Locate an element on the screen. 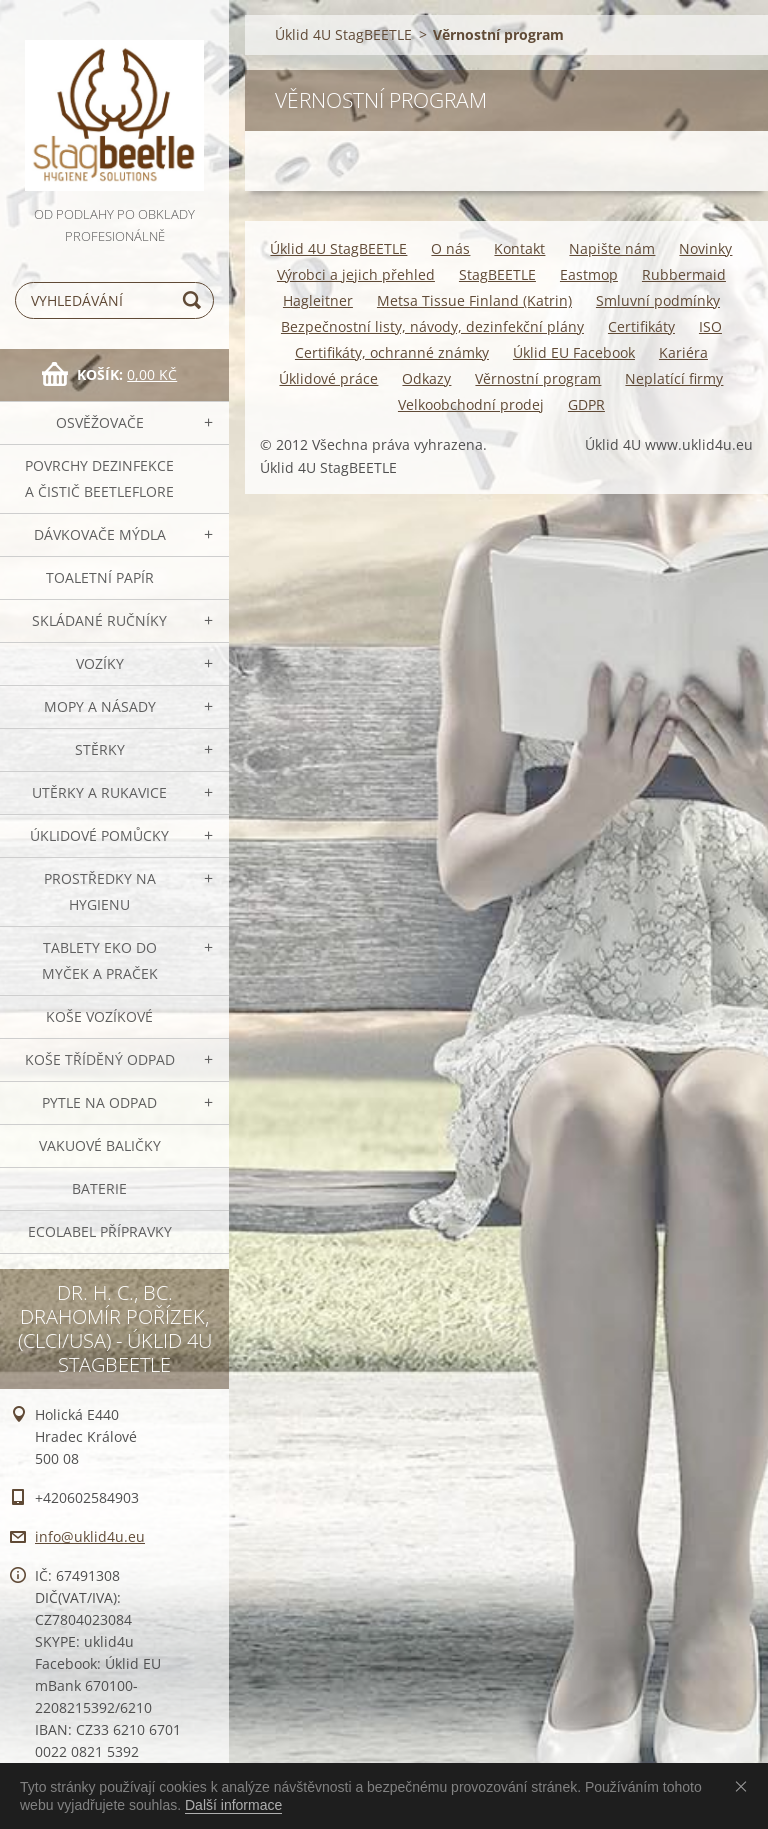  Bezpečnostní listy, návody, dezinfekční plány is located at coordinates (432, 326).